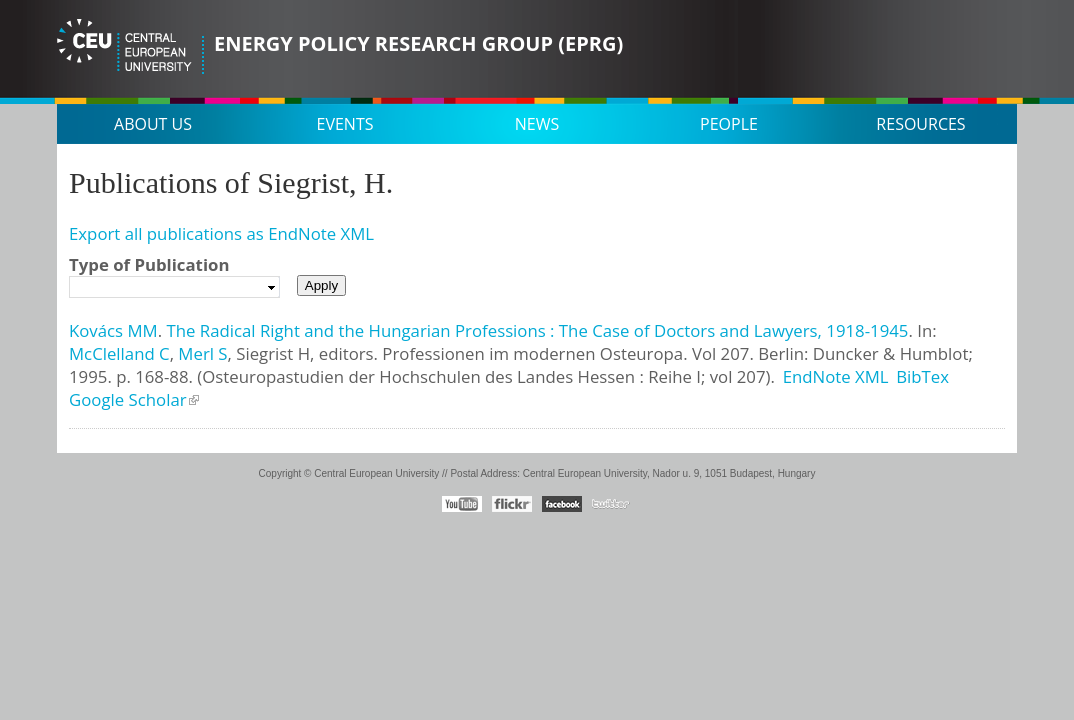  What do you see at coordinates (149, 264) in the screenshot?
I see `Type of Publication` at bounding box center [149, 264].